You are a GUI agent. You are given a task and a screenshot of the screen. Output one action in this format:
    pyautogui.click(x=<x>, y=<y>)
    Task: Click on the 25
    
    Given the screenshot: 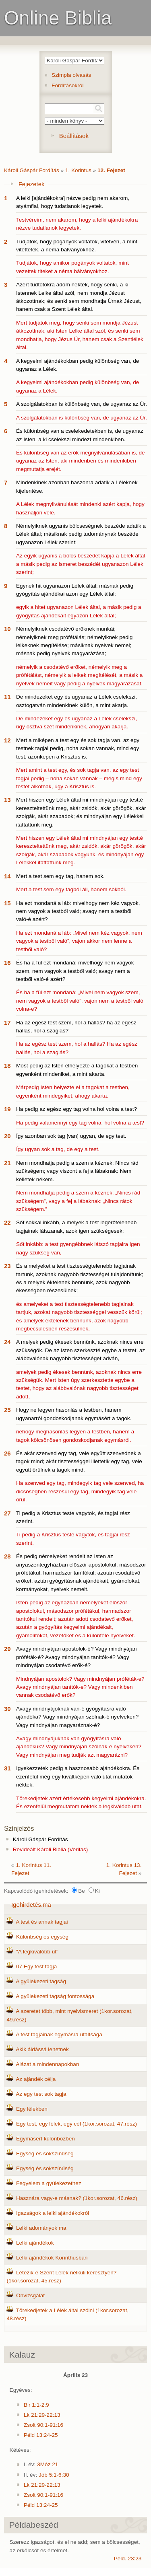 What is the action you would take?
    pyautogui.click(x=7, y=1409)
    